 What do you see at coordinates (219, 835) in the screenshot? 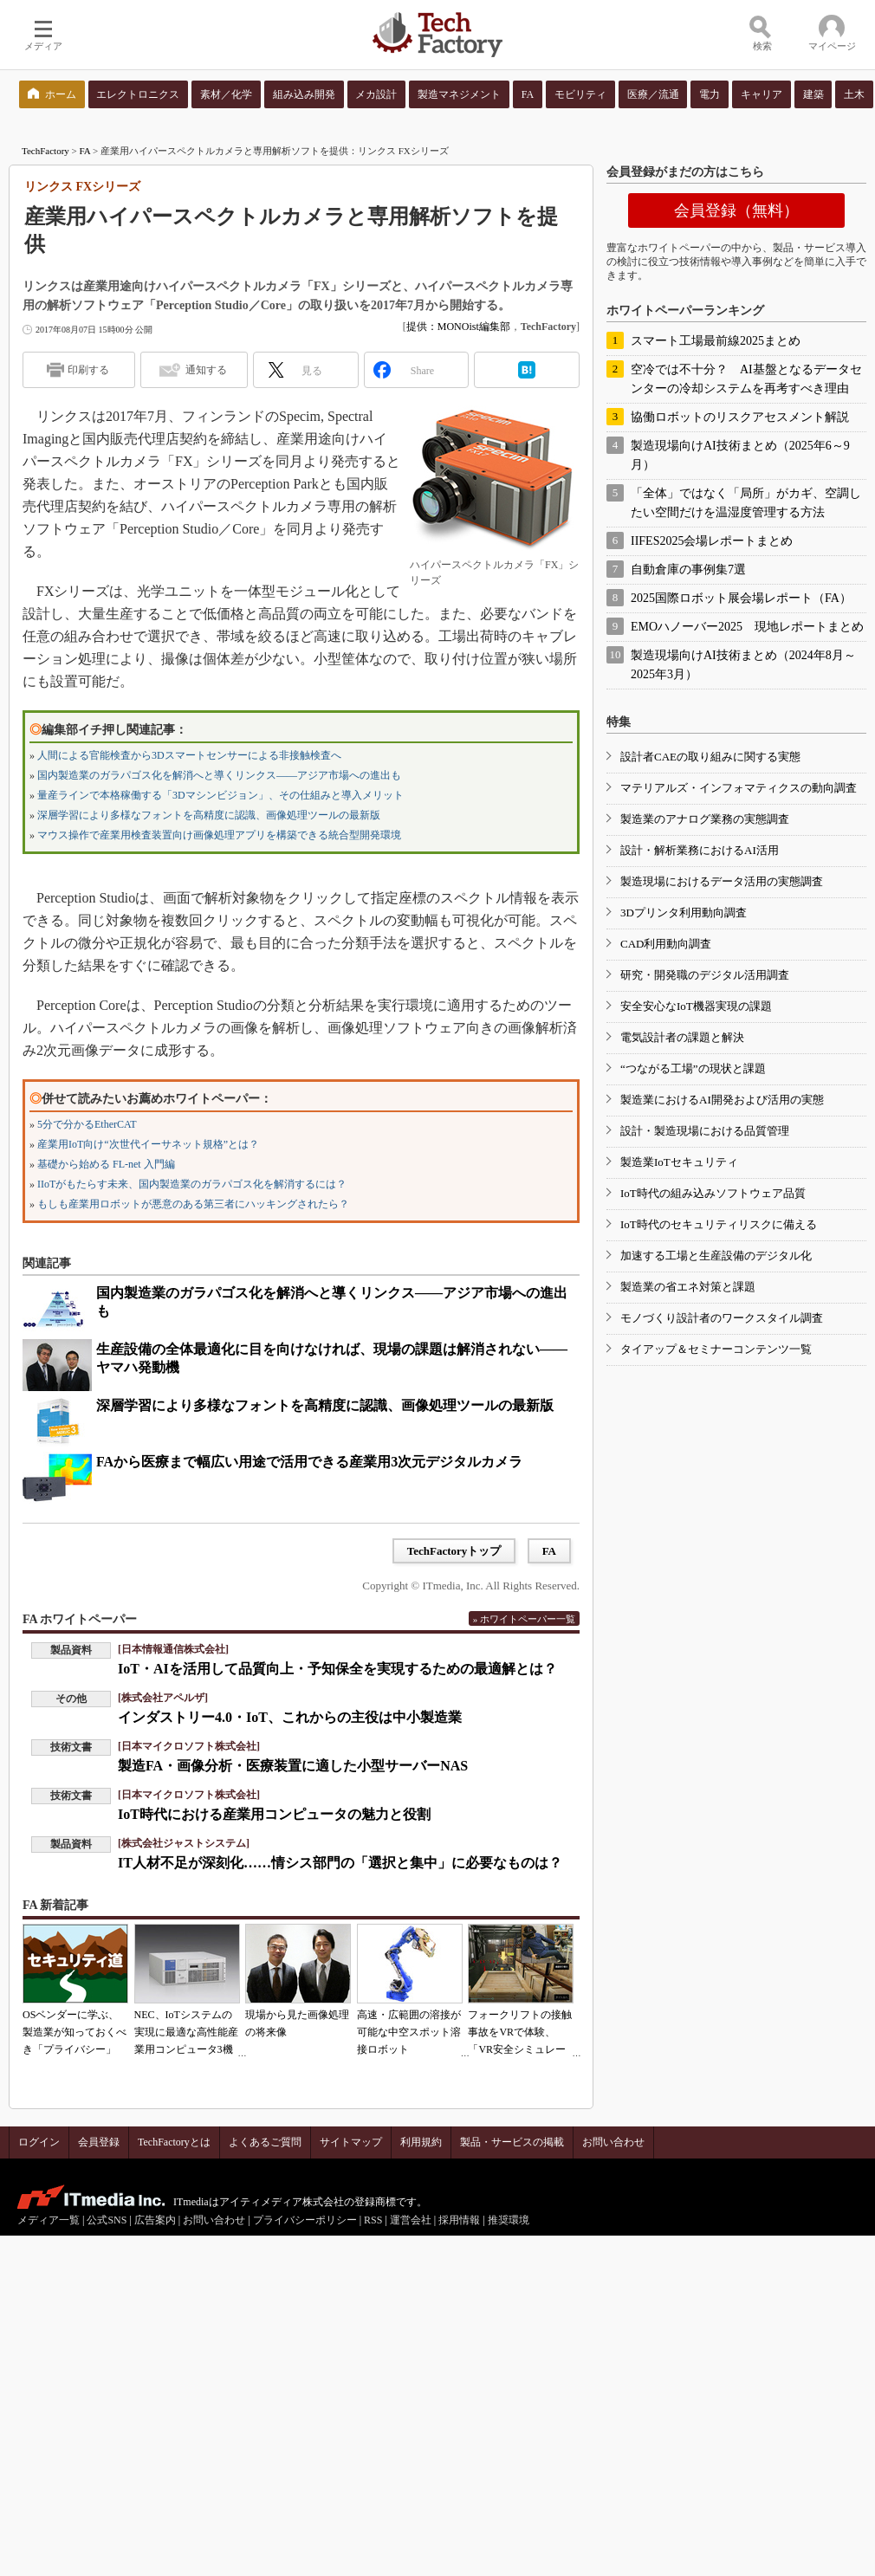
I see `マウス操作で産業用検査装置向け画像処理アプリを構築できる統合型開発環境` at bounding box center [219, 835].